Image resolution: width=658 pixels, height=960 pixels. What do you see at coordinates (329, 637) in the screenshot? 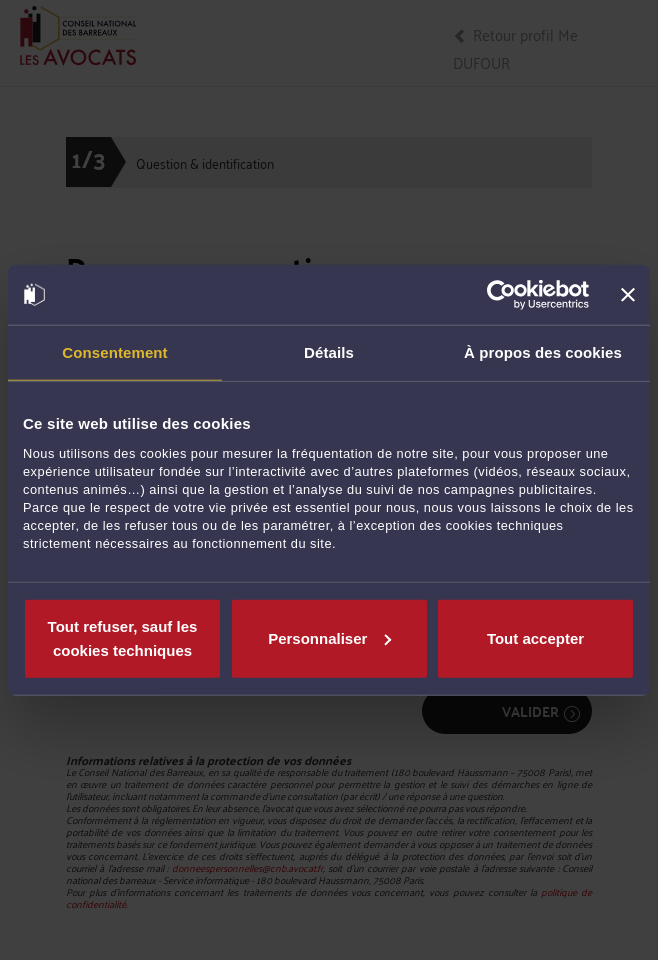
I see `Personnaliser` at bounding box center [329, 637].